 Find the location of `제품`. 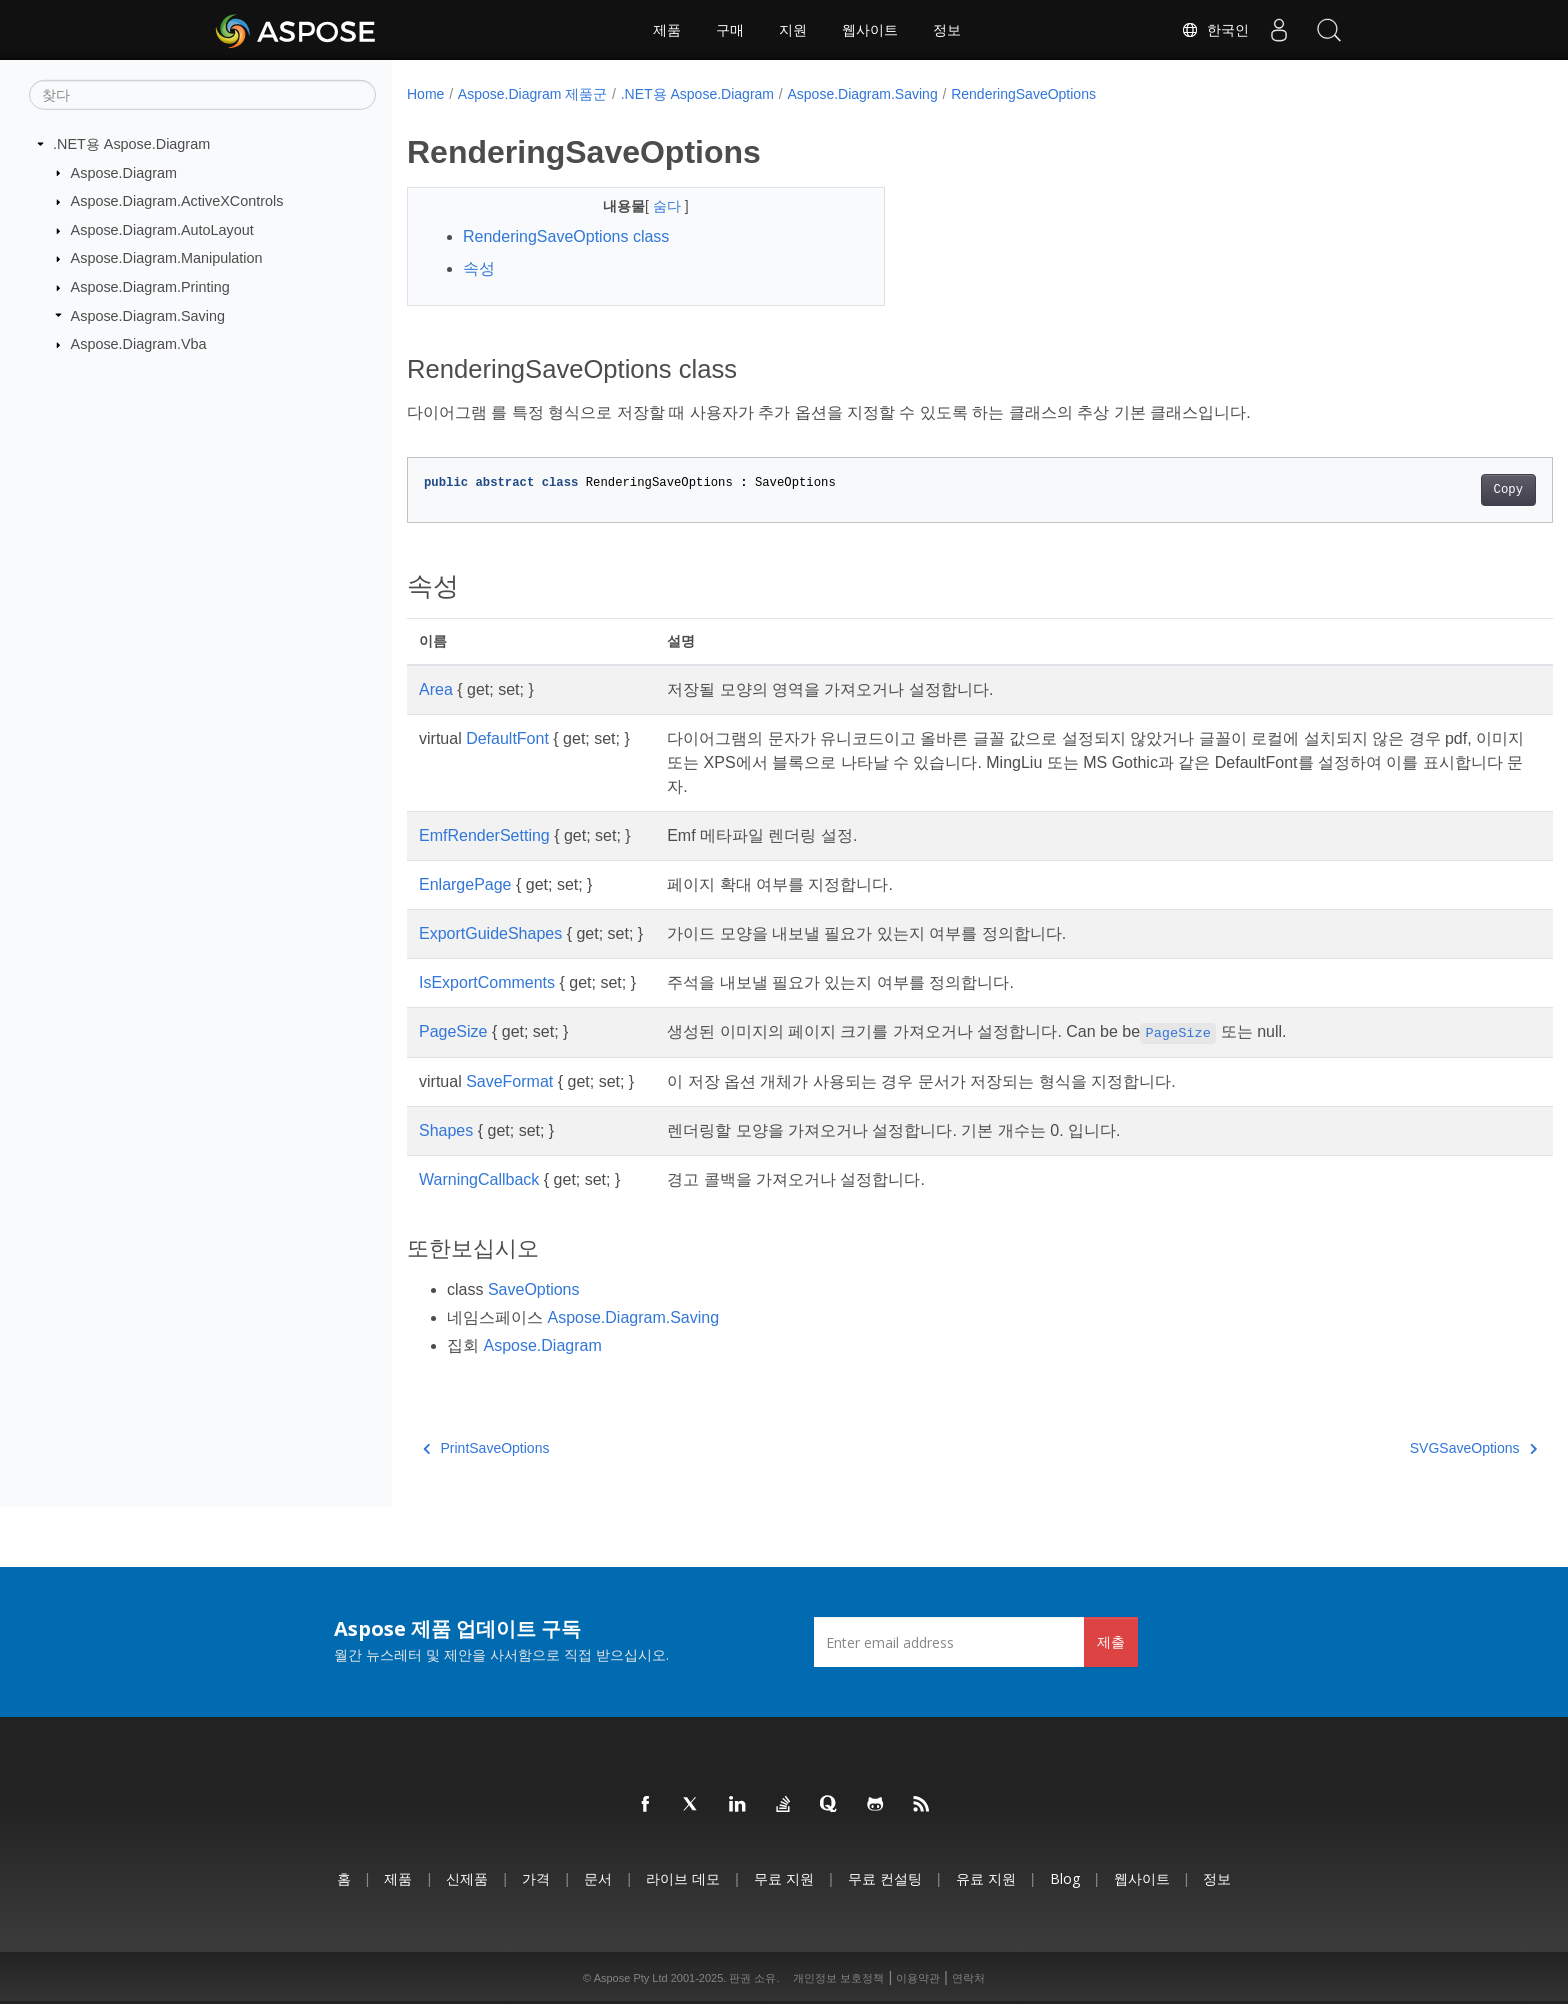

제품 is located at coordinates (667, 30).